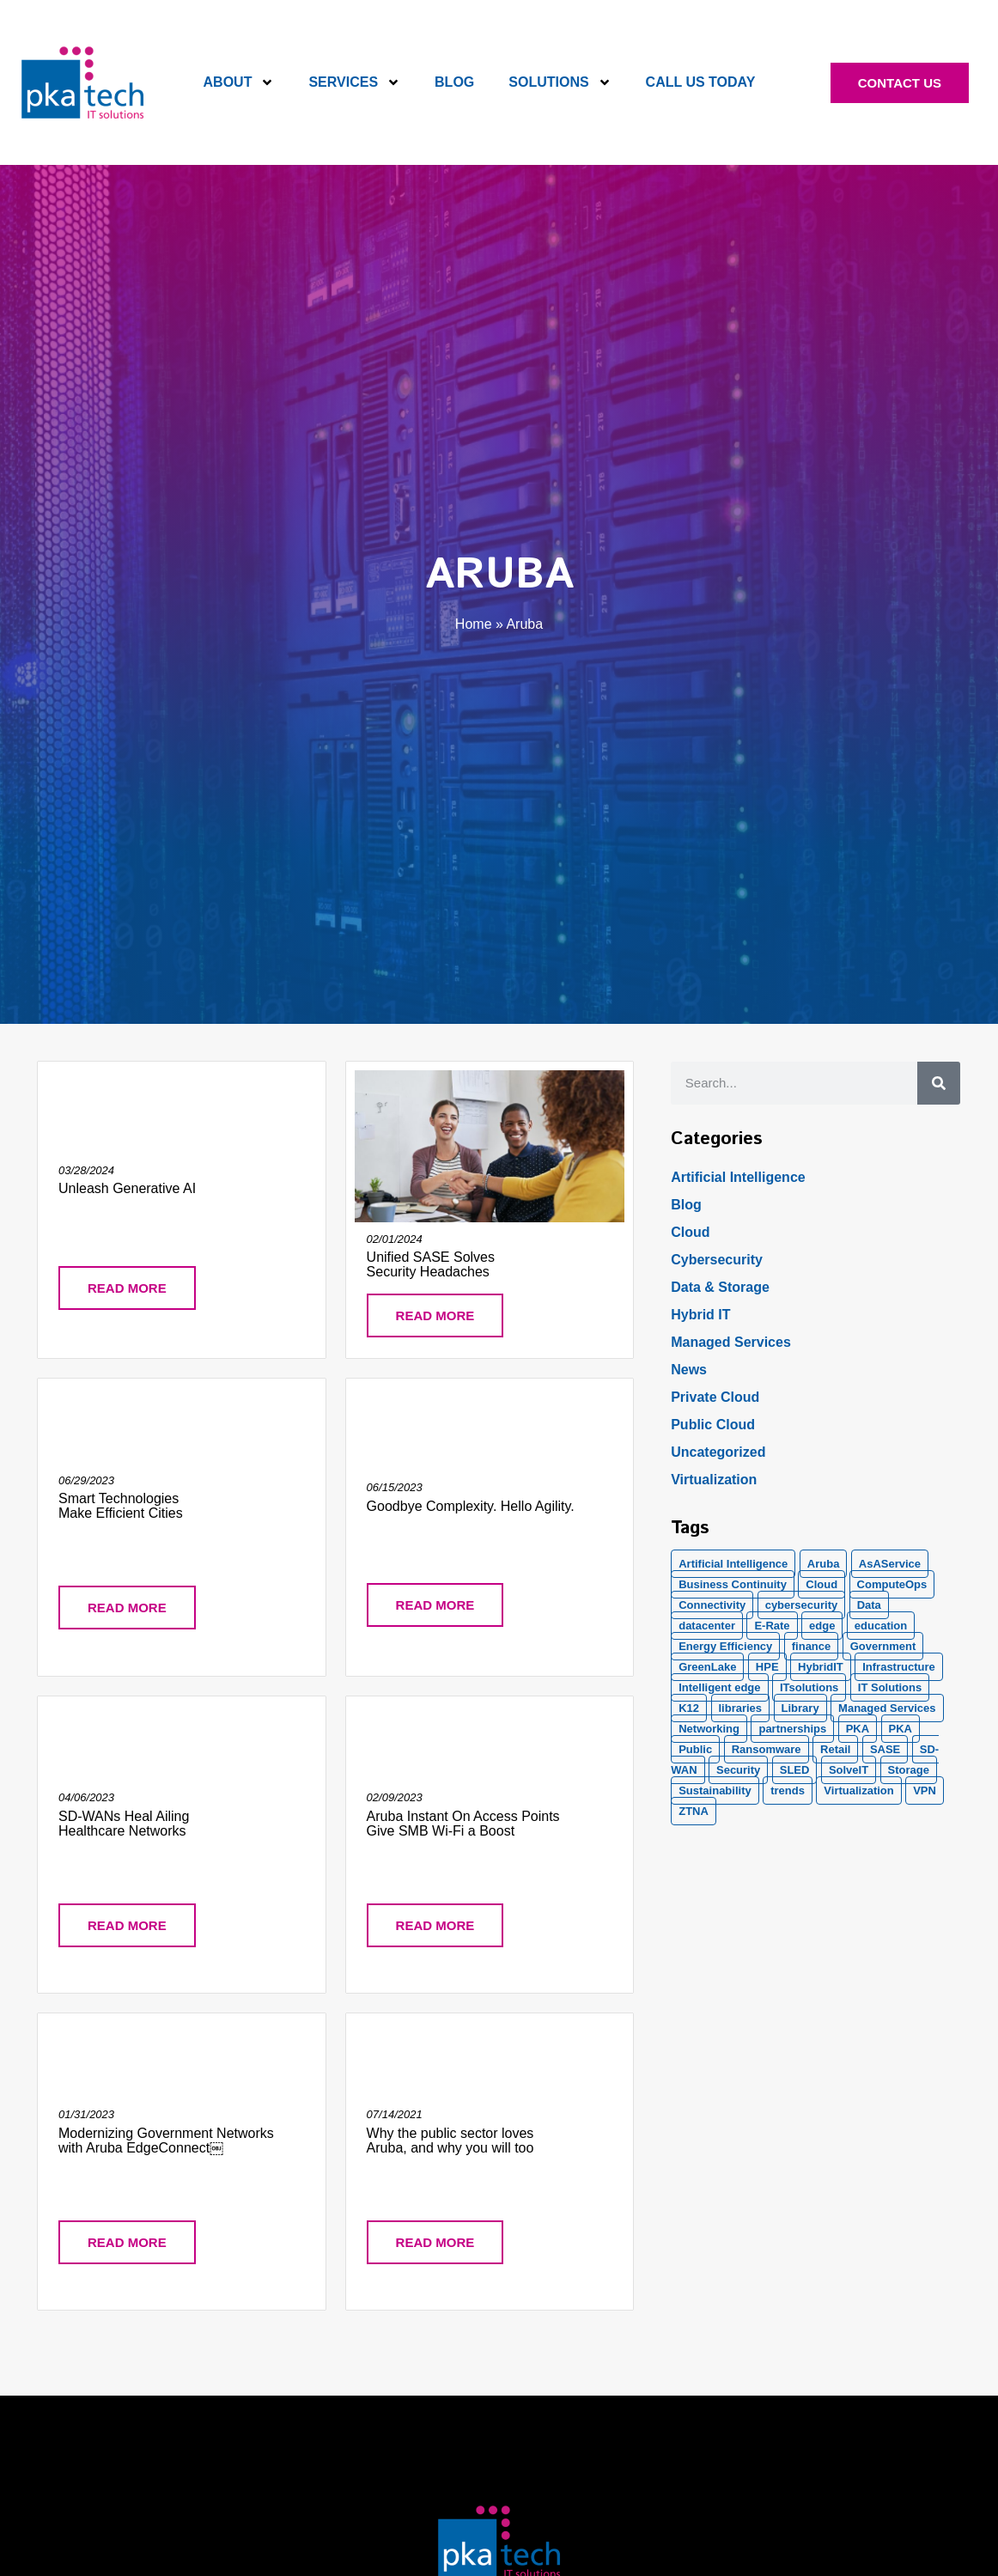 The height and width of the screenshot is (2576, 998). Describe the element at coordinates (120, 1505) in the screenshot. I see `Smart Technologies Make Efficient Cities` at that location.